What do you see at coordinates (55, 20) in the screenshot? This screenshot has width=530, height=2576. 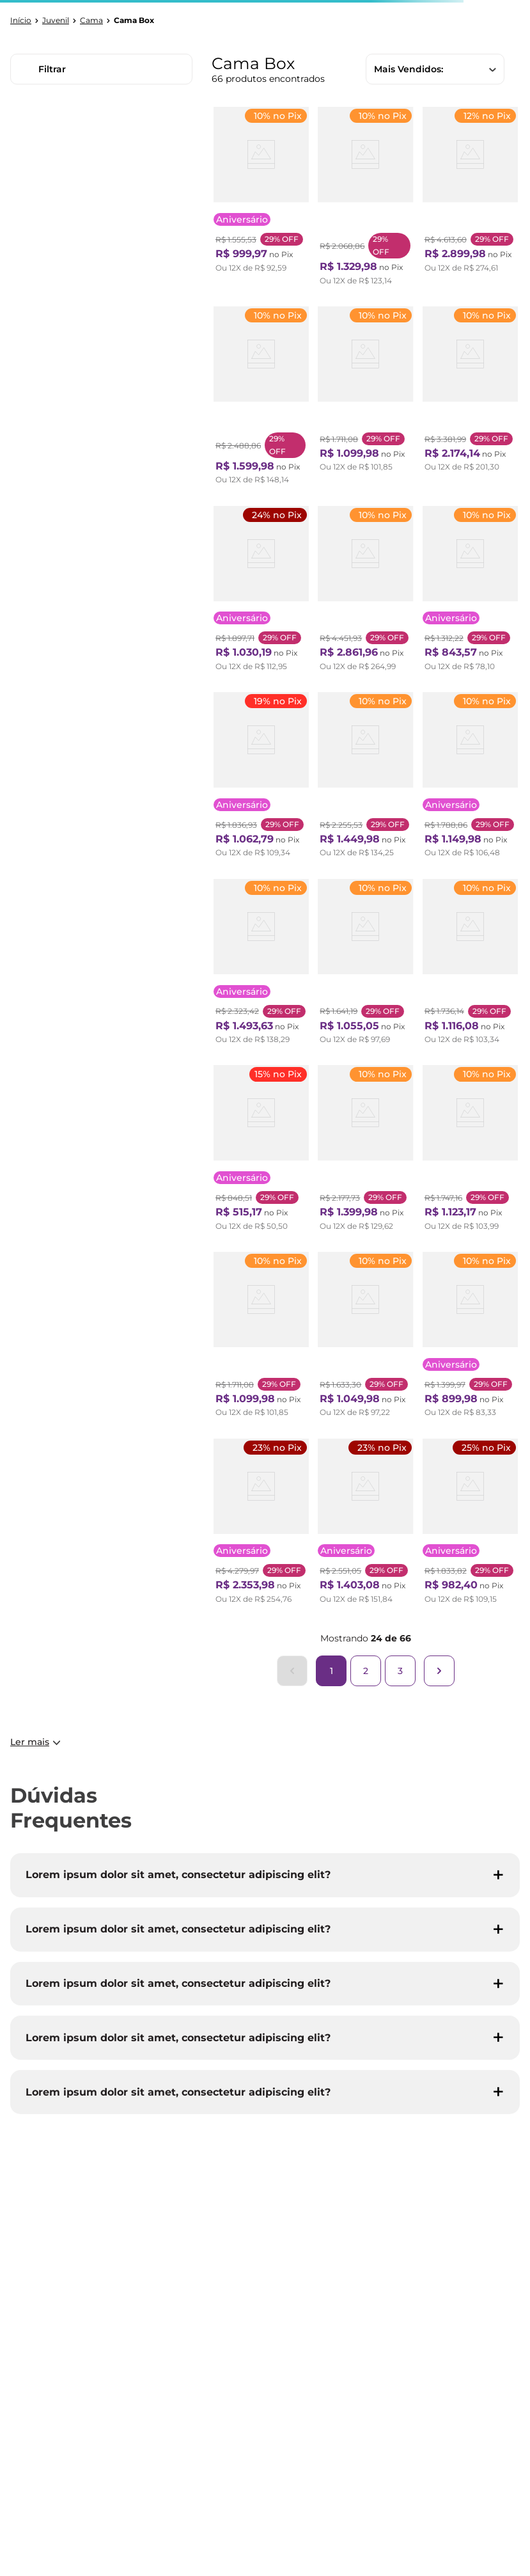 I see `Juvenil` at bounding box center [55, 20].